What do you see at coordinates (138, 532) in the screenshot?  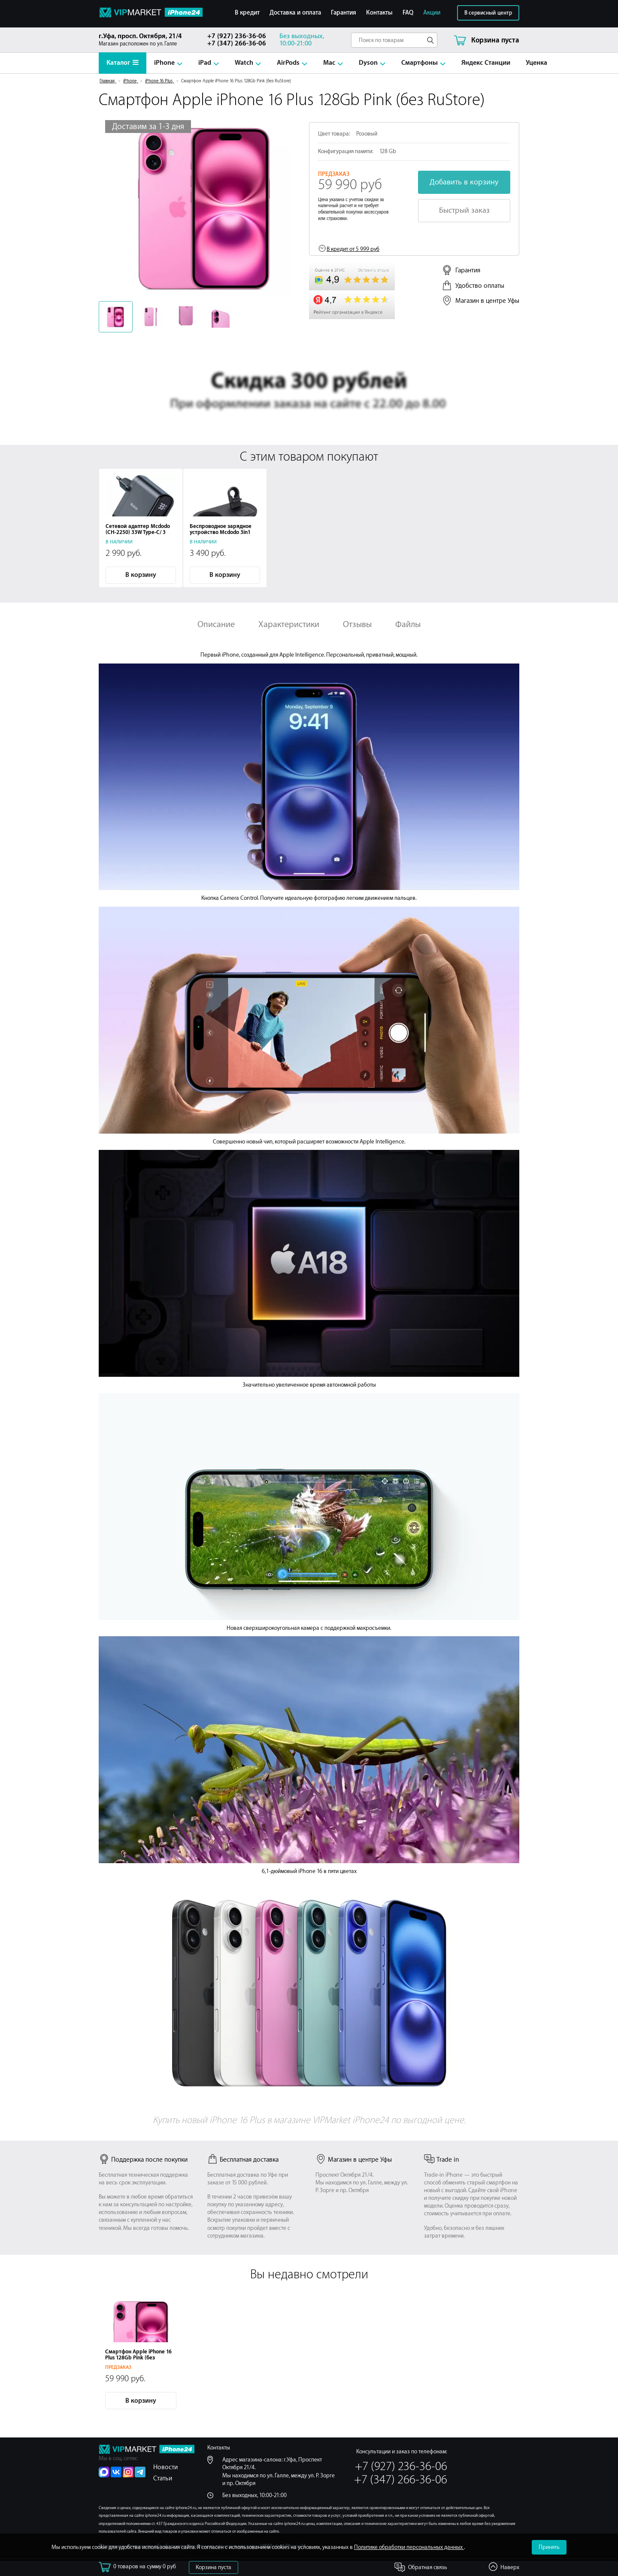 I see `Сетевой адаптер Mcdodo (CH-2250) 33W Type-C/ 3 USB (Black)` at bounding box center [138, 532].